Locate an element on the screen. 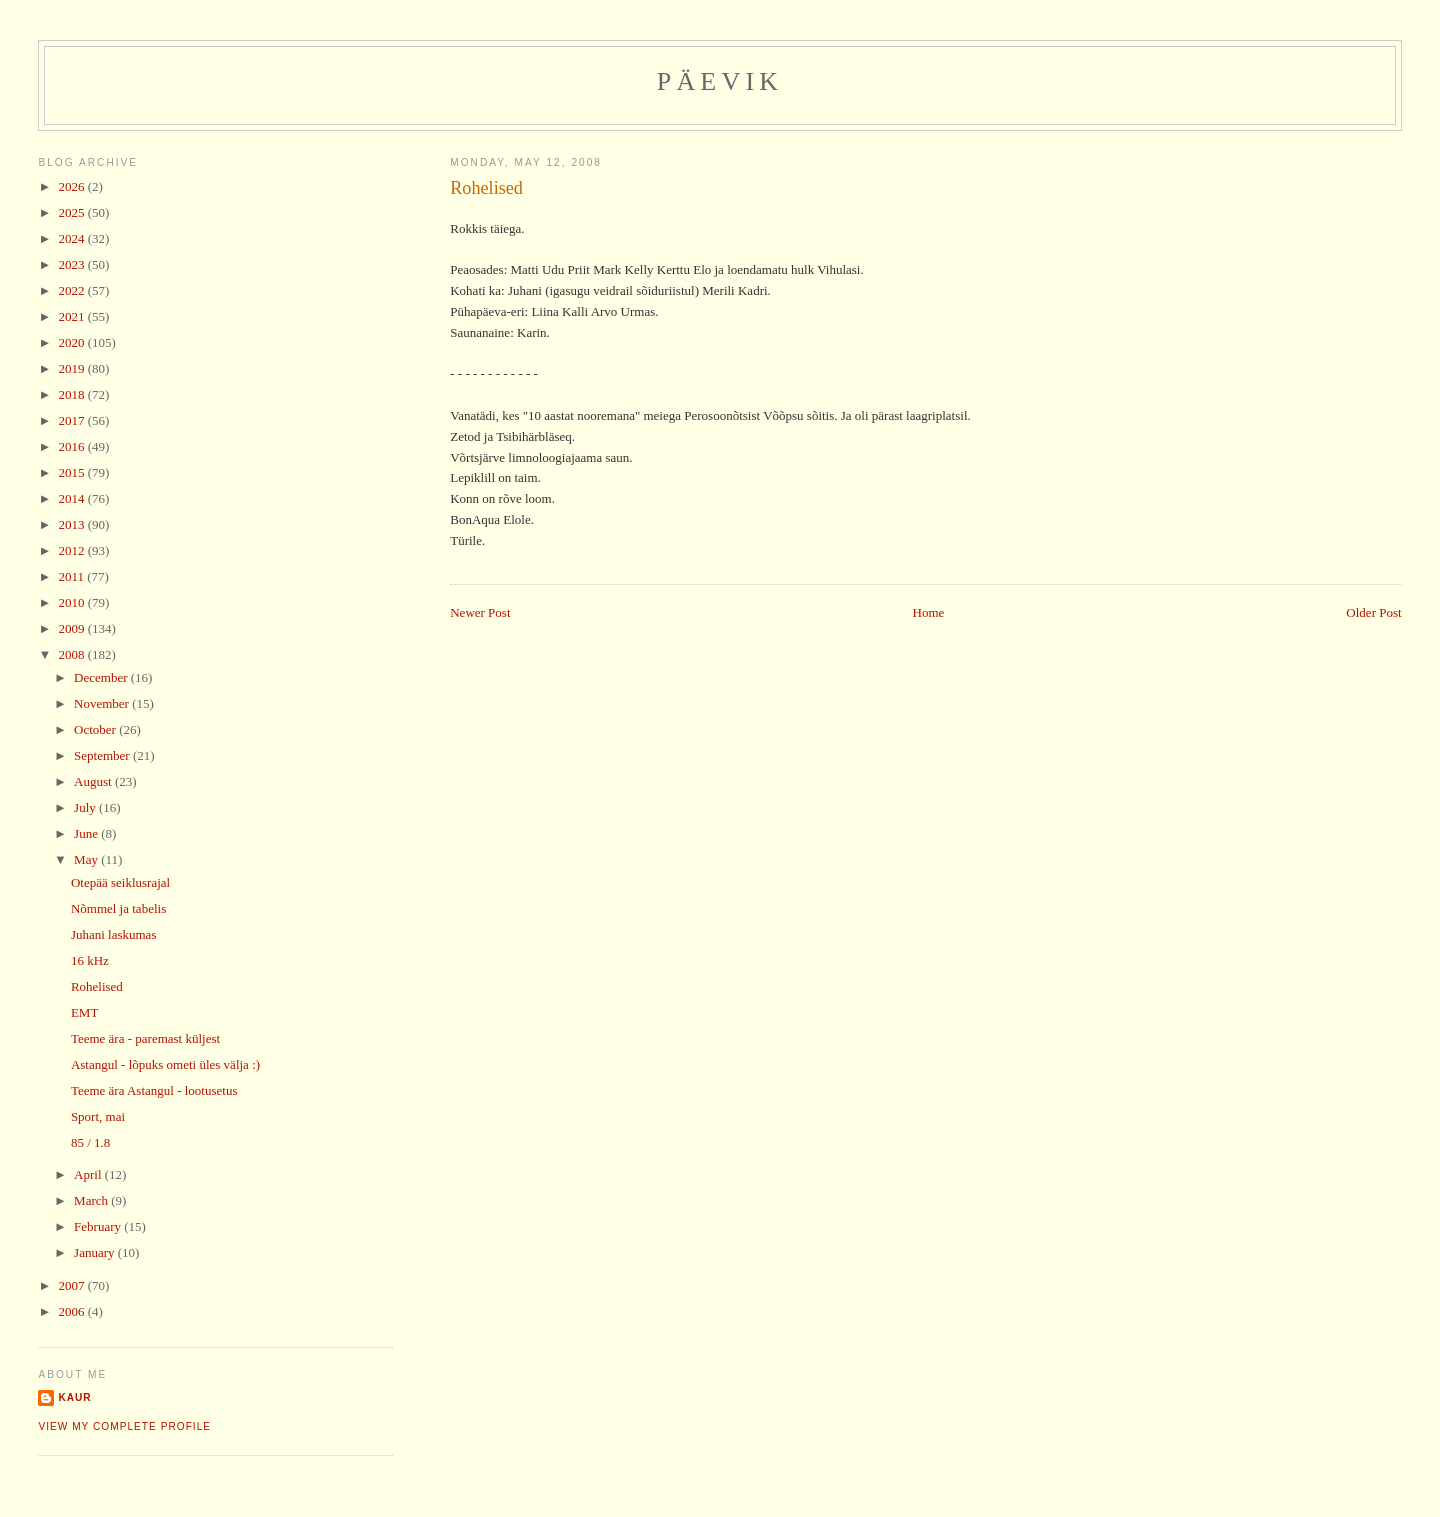 This screenshot has width=1440, height=1517. 2024 is located at coordinates (72, 238).